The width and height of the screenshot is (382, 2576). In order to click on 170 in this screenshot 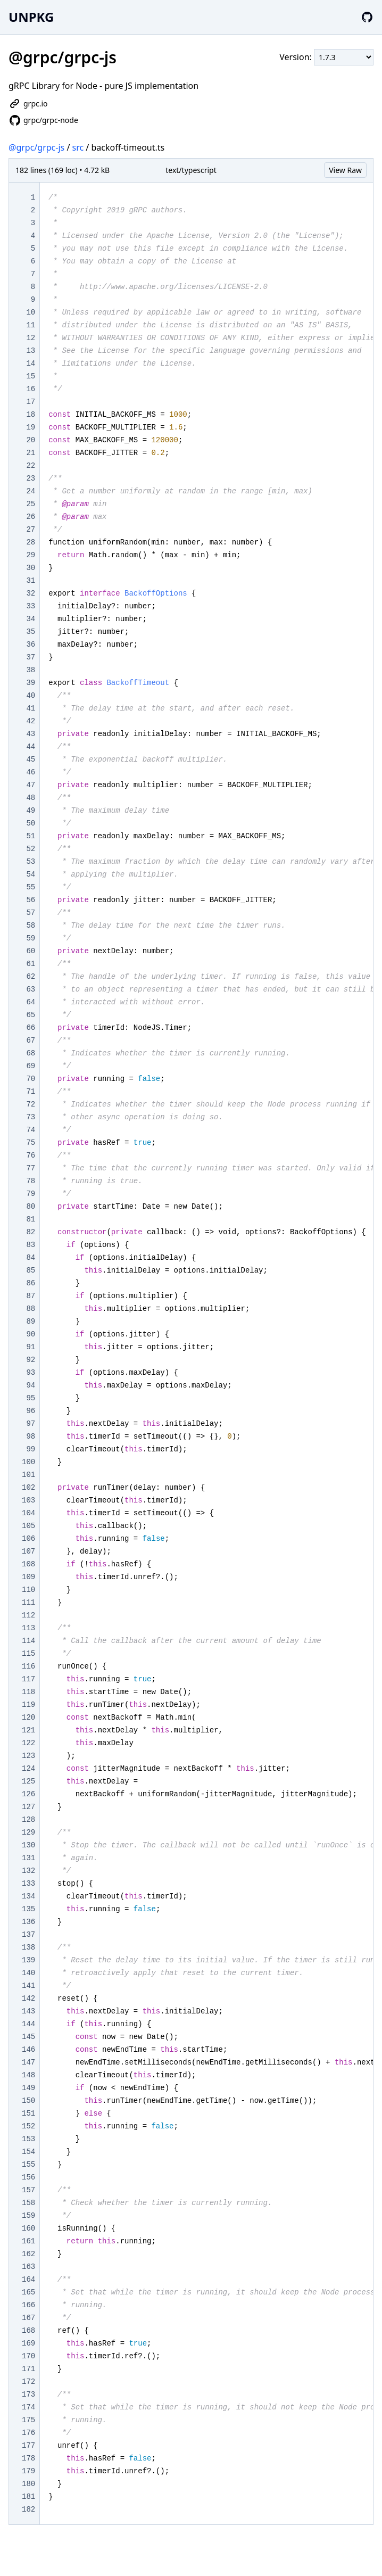, I will do `click(28, 2356)`.